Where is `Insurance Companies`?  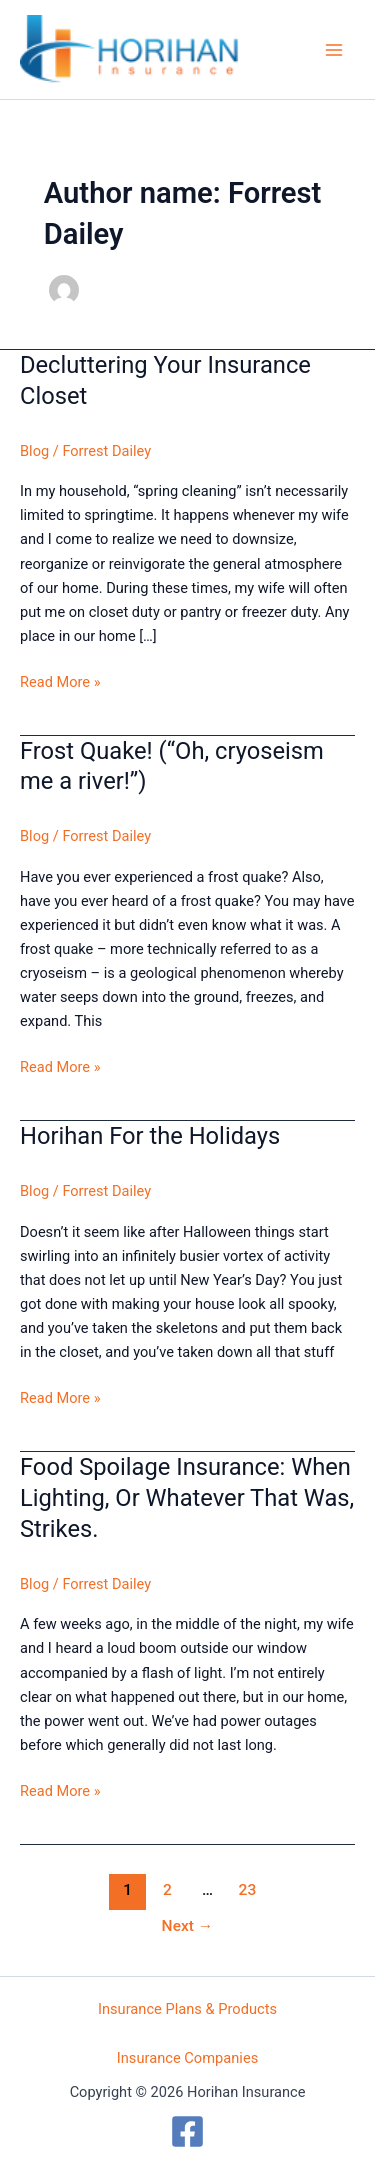
Insurance Companies is located at coordinates (188, 2058).